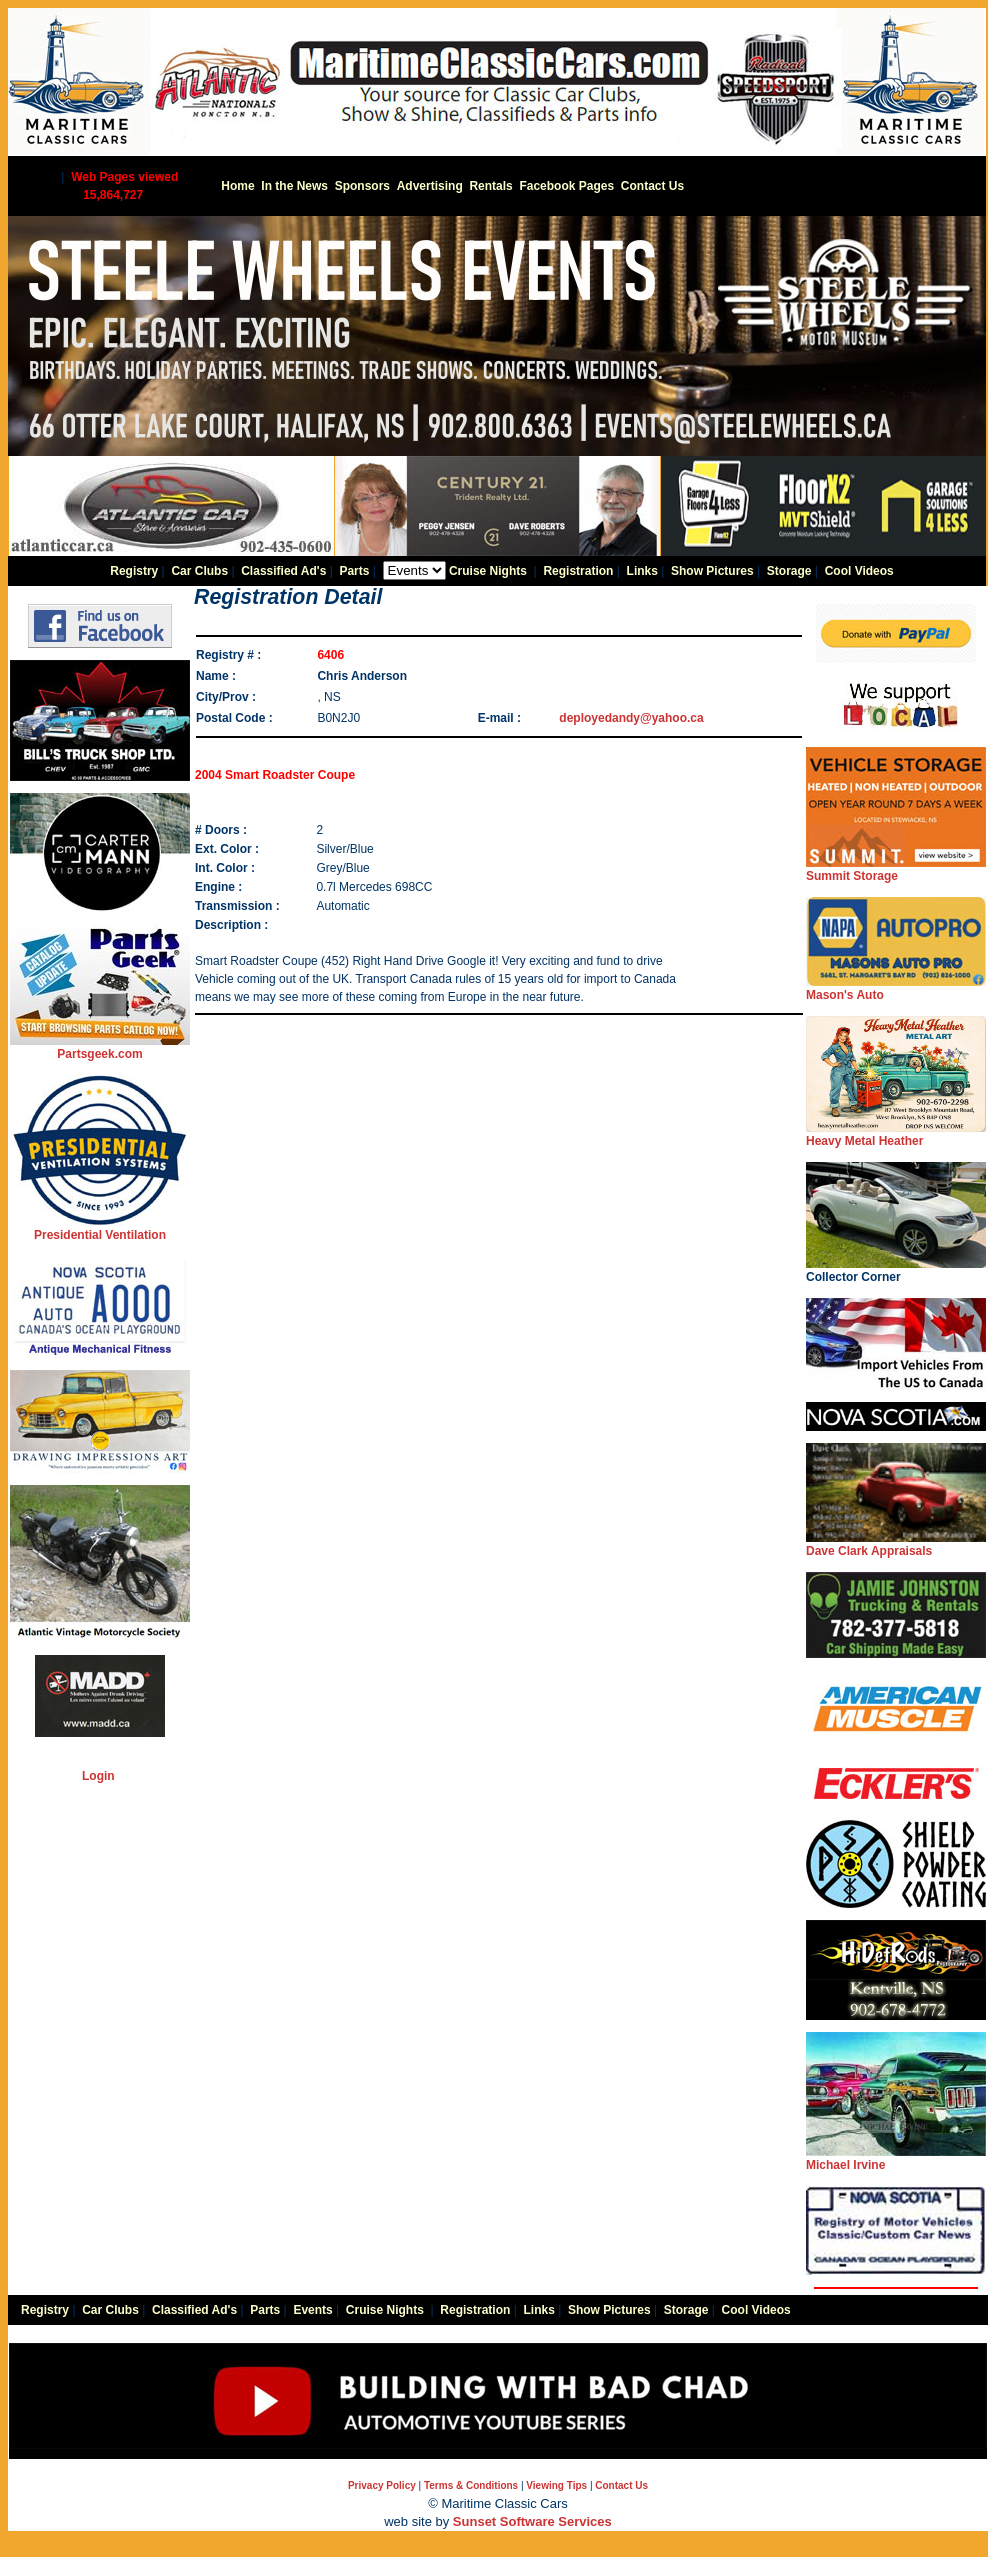 This screenshot has width=988, height=2557. I want to click on Rentals, so click(490, 186).